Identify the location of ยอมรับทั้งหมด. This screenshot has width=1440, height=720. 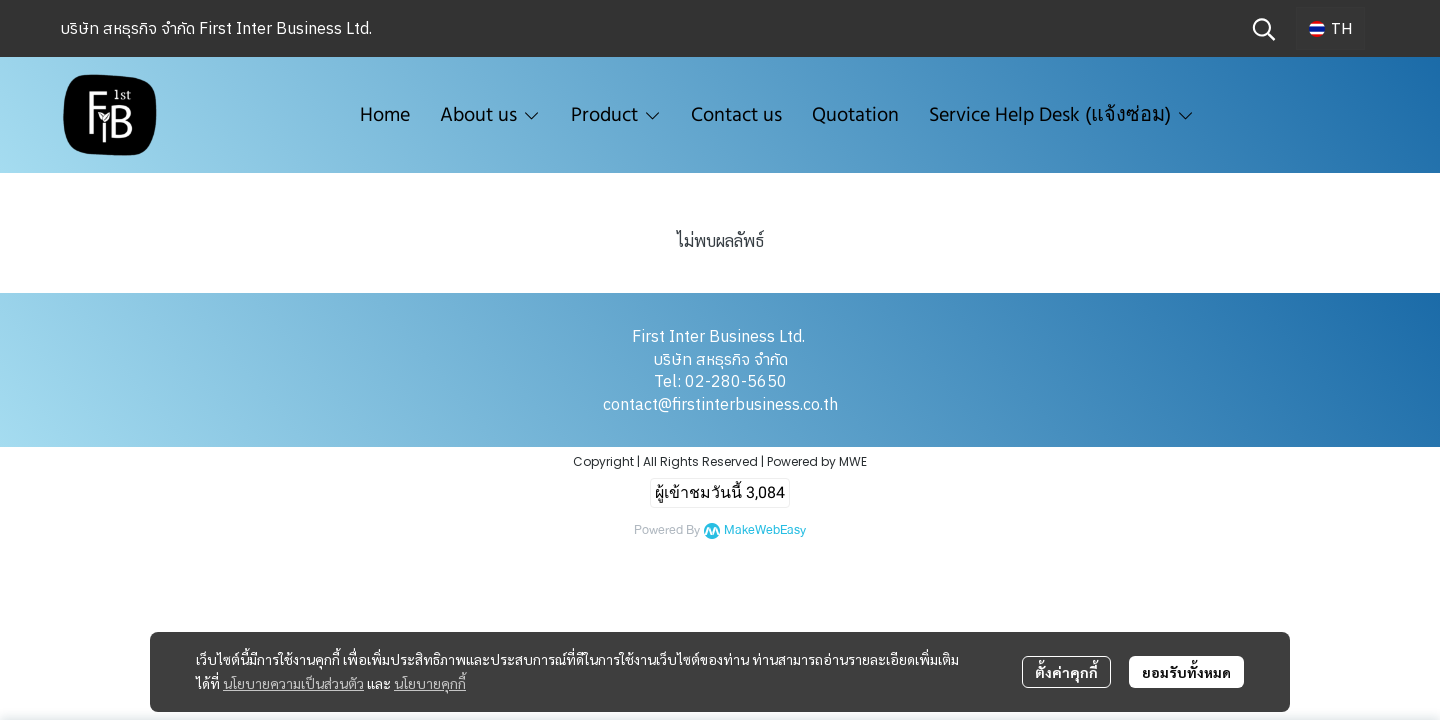
(1186, 672).